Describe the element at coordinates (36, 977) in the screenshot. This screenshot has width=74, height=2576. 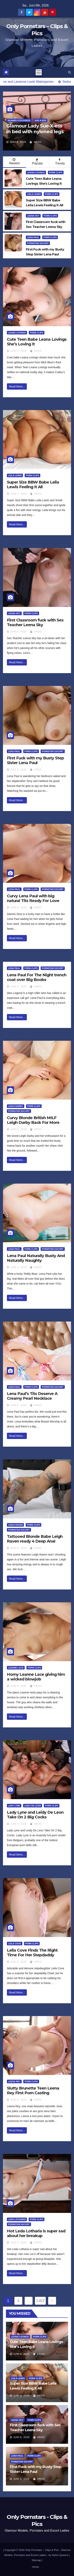
I see `Lena Paul For The Night trench coat over Big Boobs` at that location.